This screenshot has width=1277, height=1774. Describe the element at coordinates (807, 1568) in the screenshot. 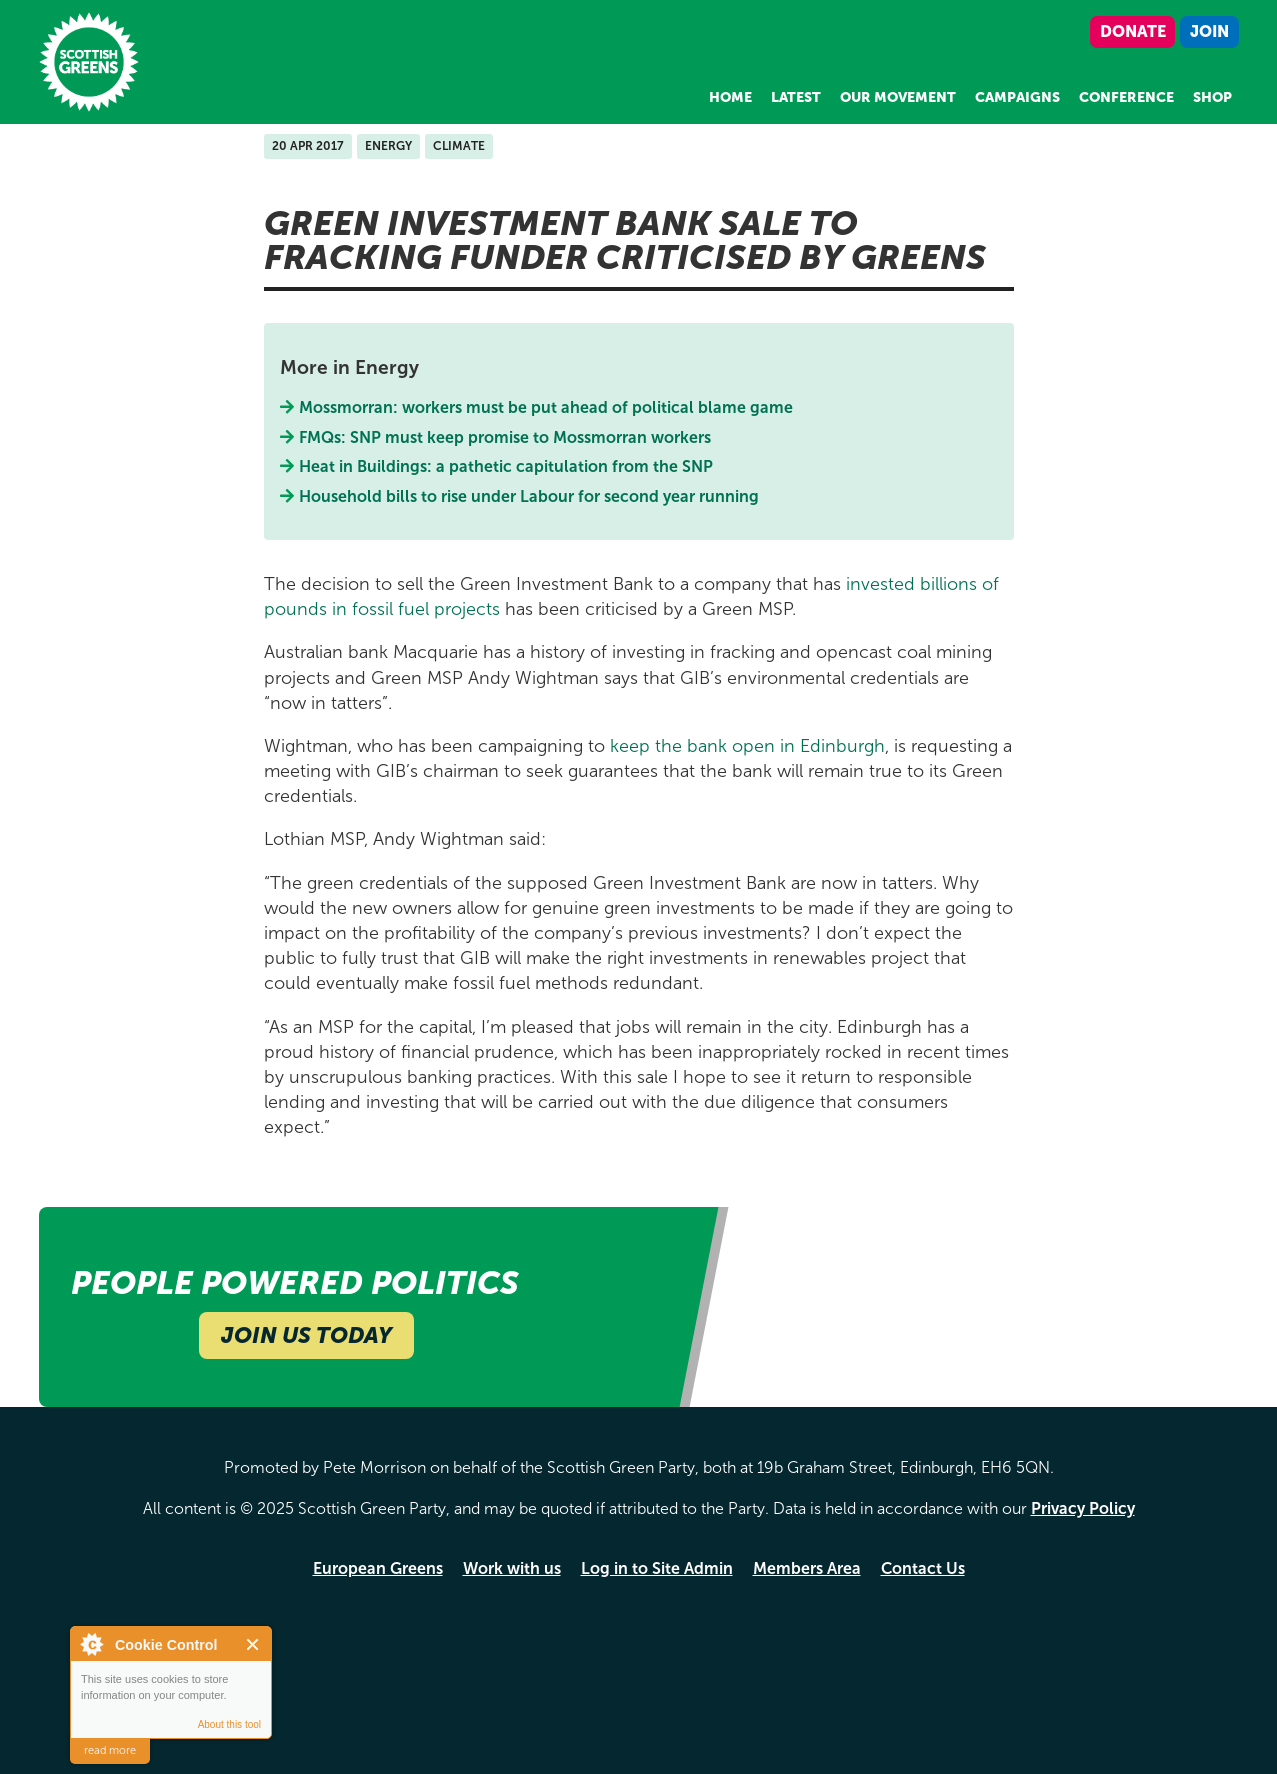

I see `Members Area` at that location.